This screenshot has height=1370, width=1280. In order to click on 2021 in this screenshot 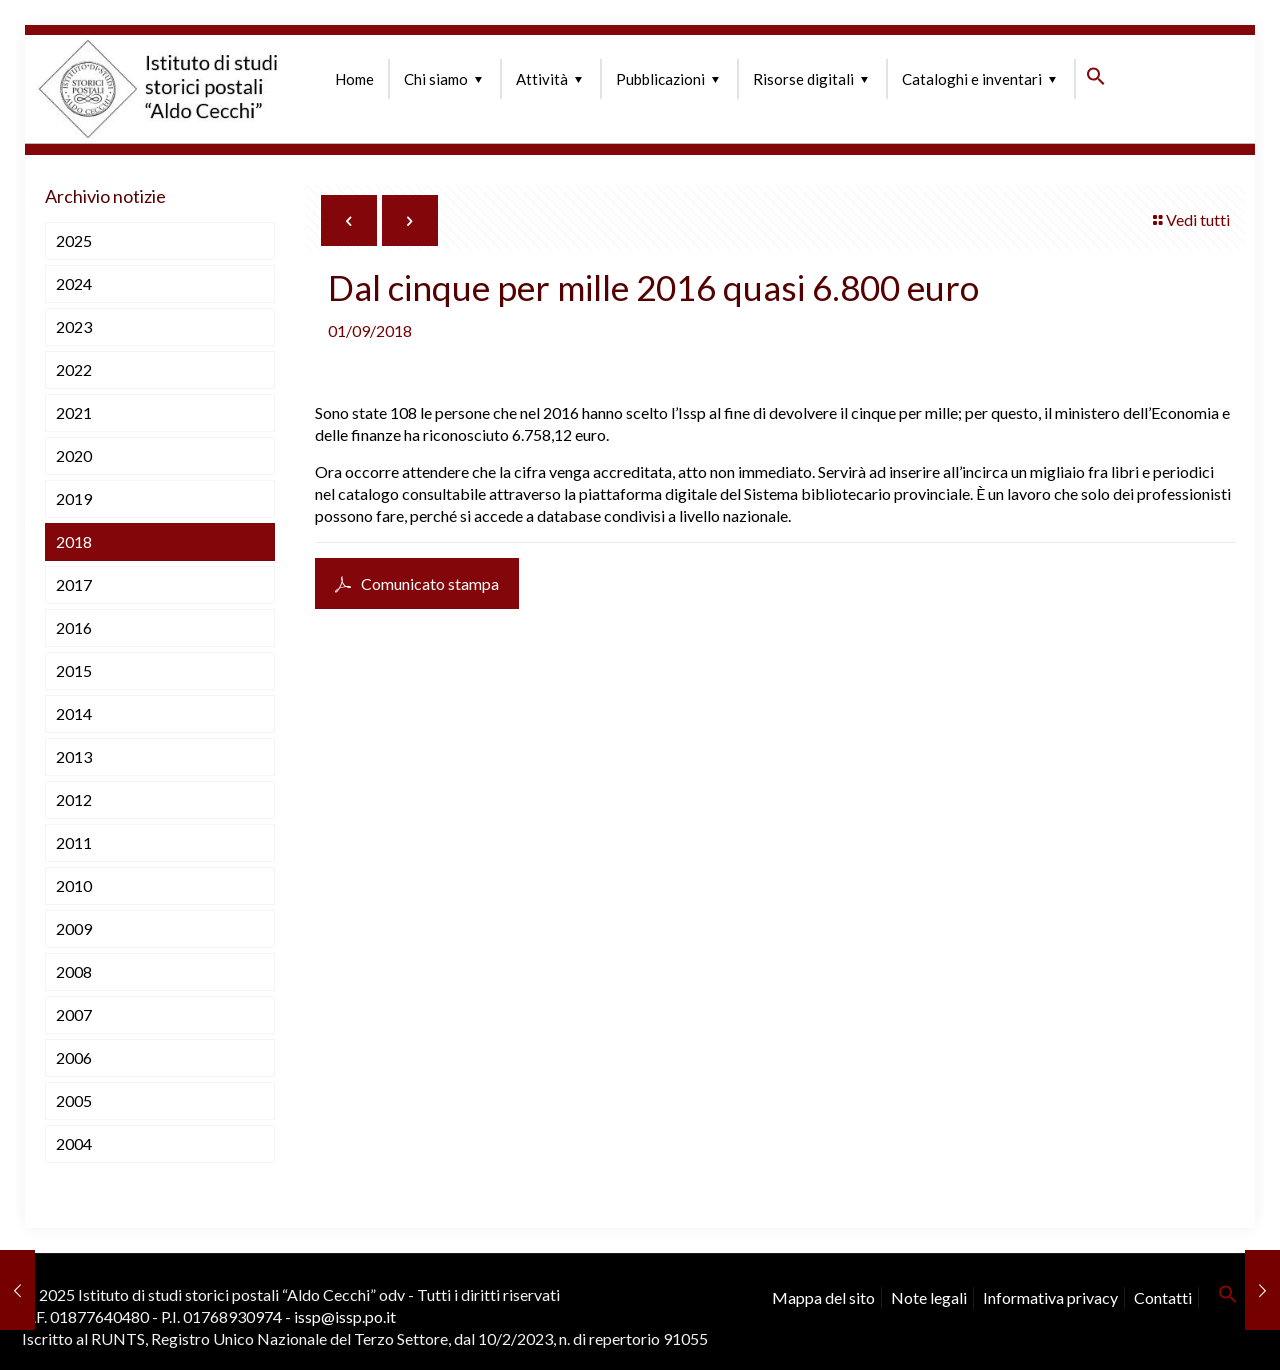, I will do `click(74, 412)`.